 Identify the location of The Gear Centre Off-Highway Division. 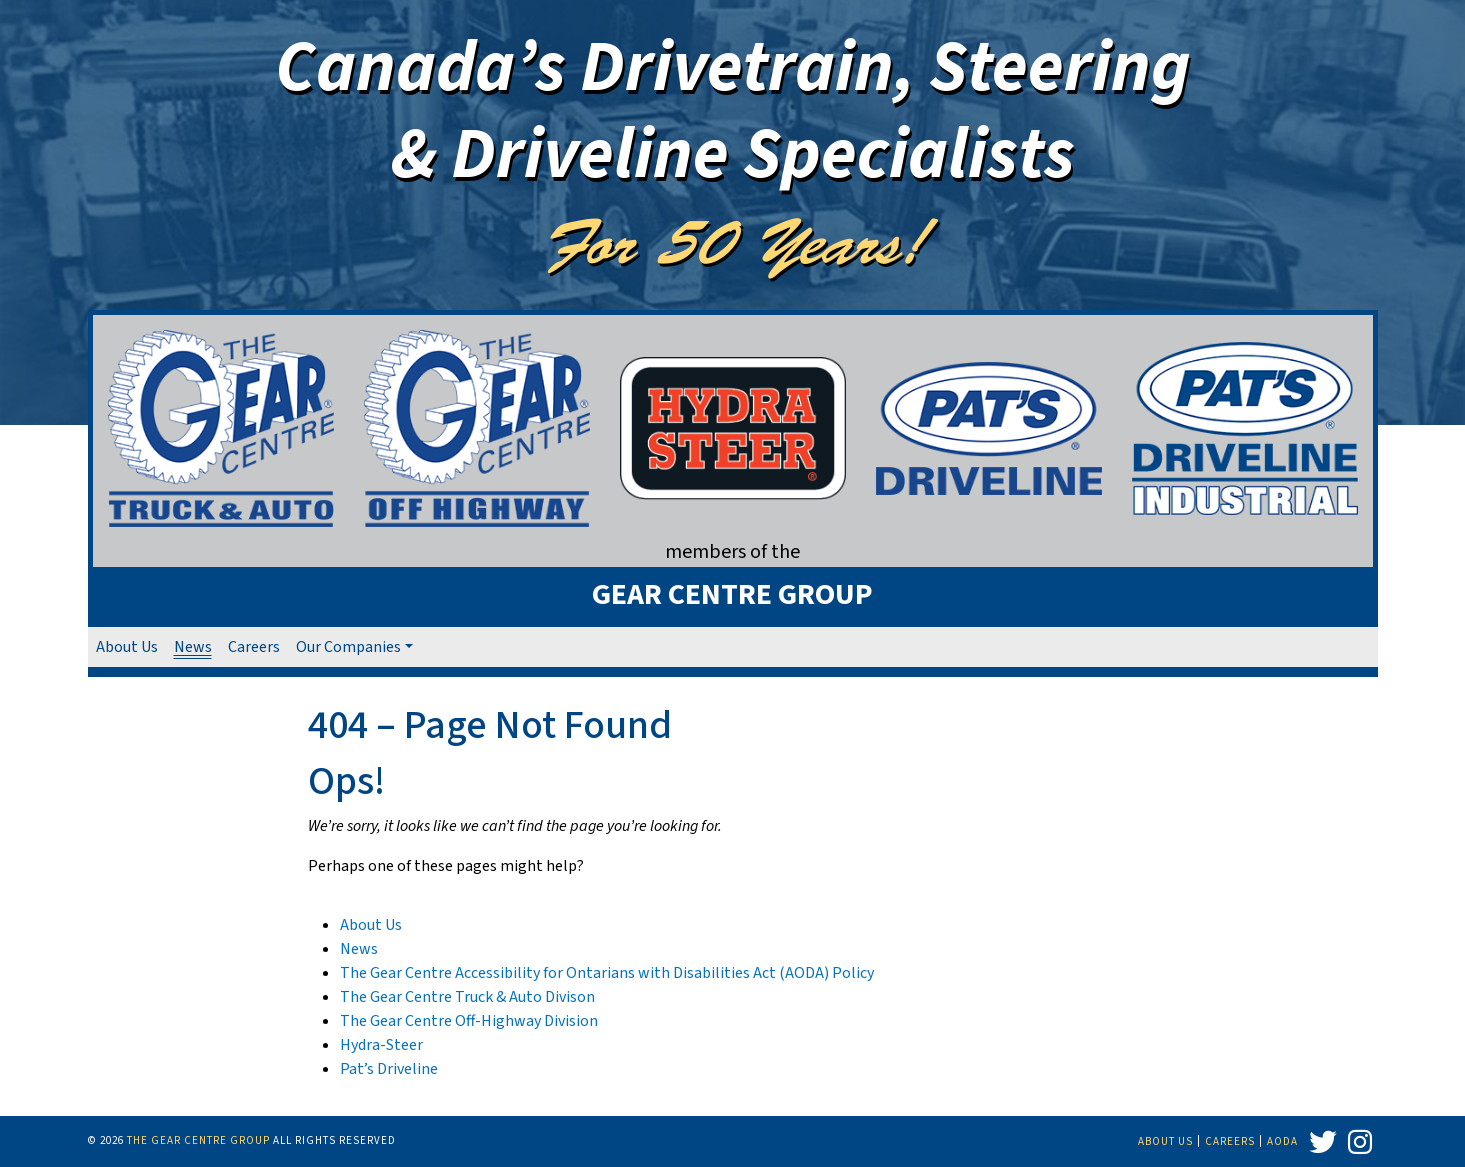
(469, 1021).